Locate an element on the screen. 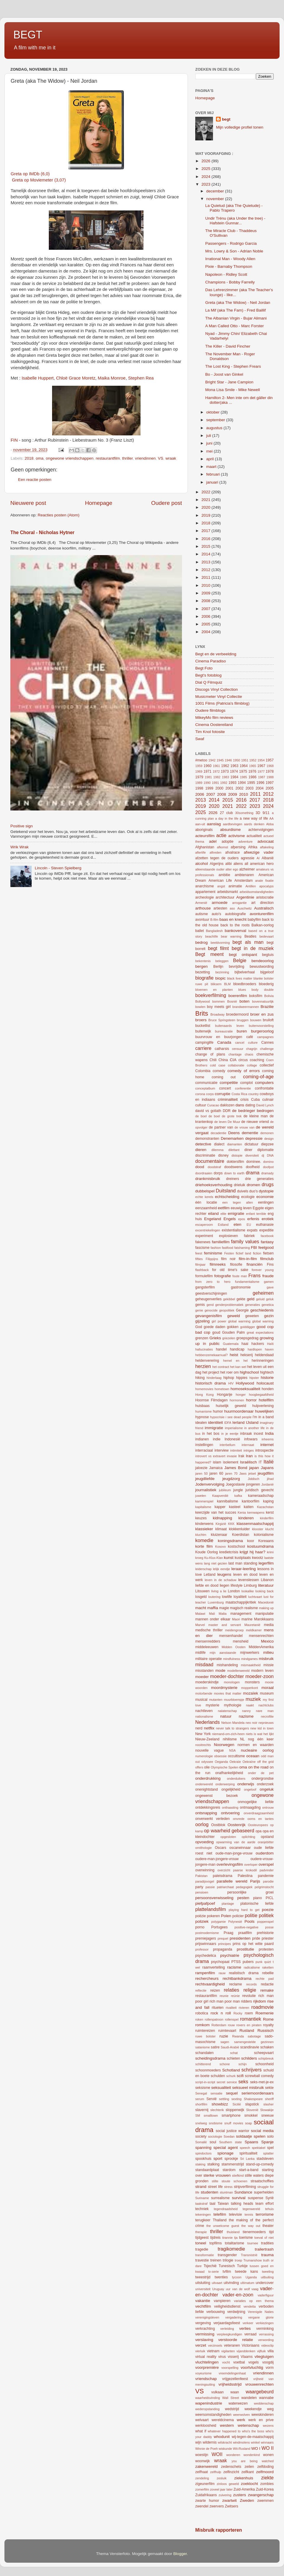 This screenshot has width=284, height=2576. gevangenisfilm is located at coordinates (208, 1316).